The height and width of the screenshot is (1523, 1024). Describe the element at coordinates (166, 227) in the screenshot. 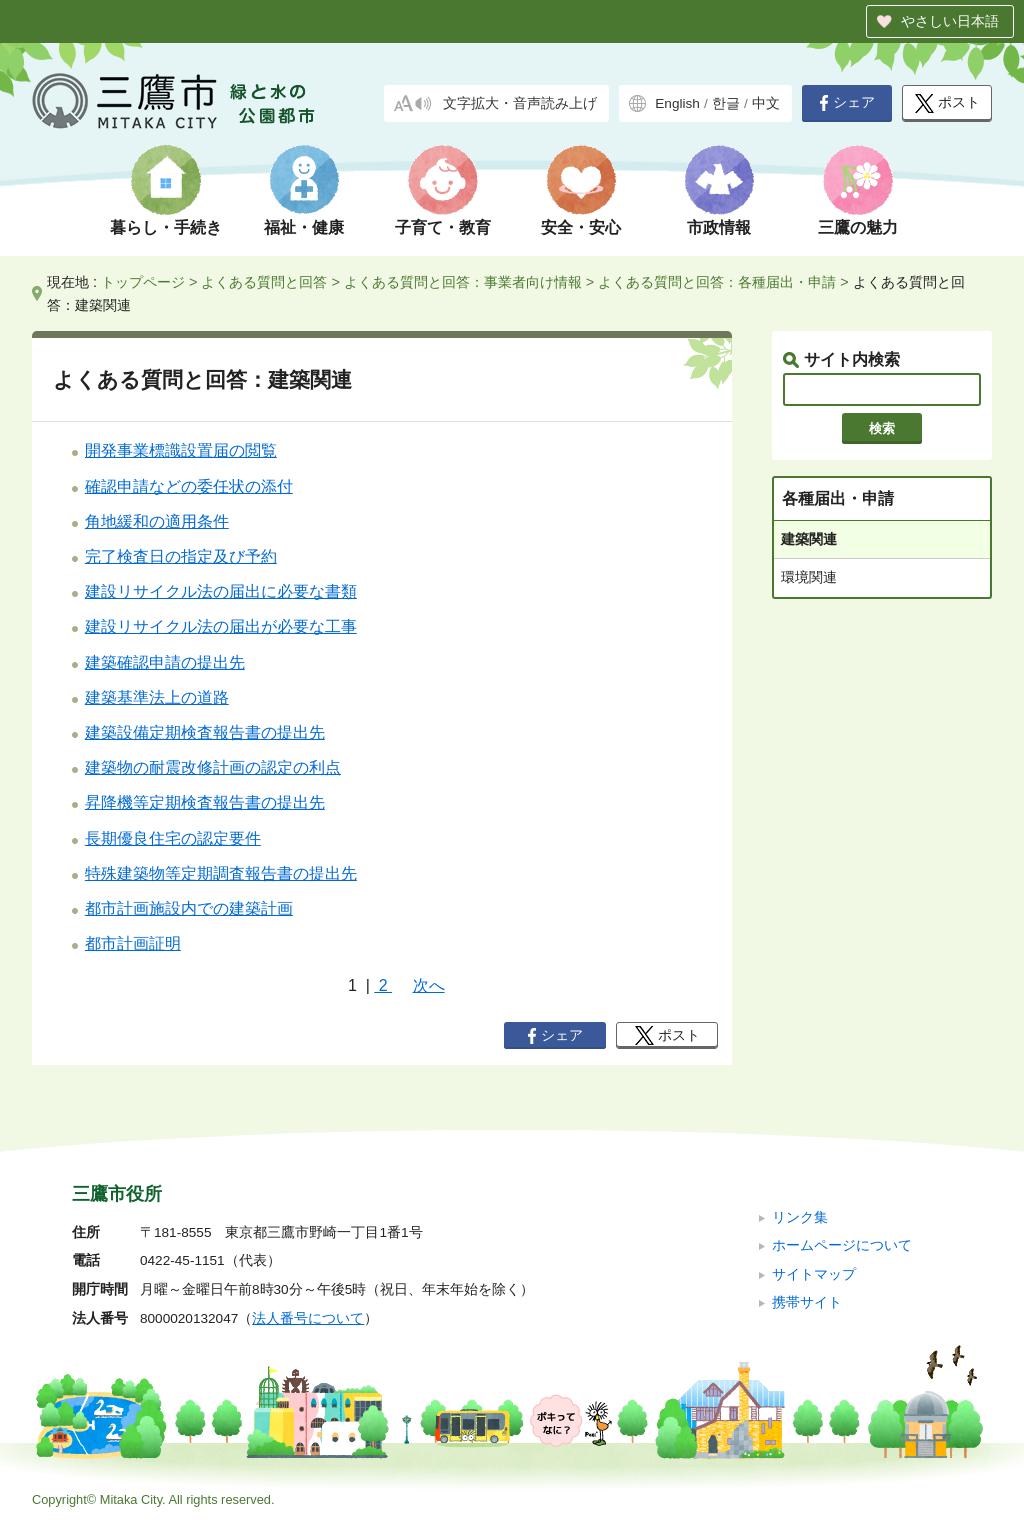

I see `暮らし・手続き` at that location.